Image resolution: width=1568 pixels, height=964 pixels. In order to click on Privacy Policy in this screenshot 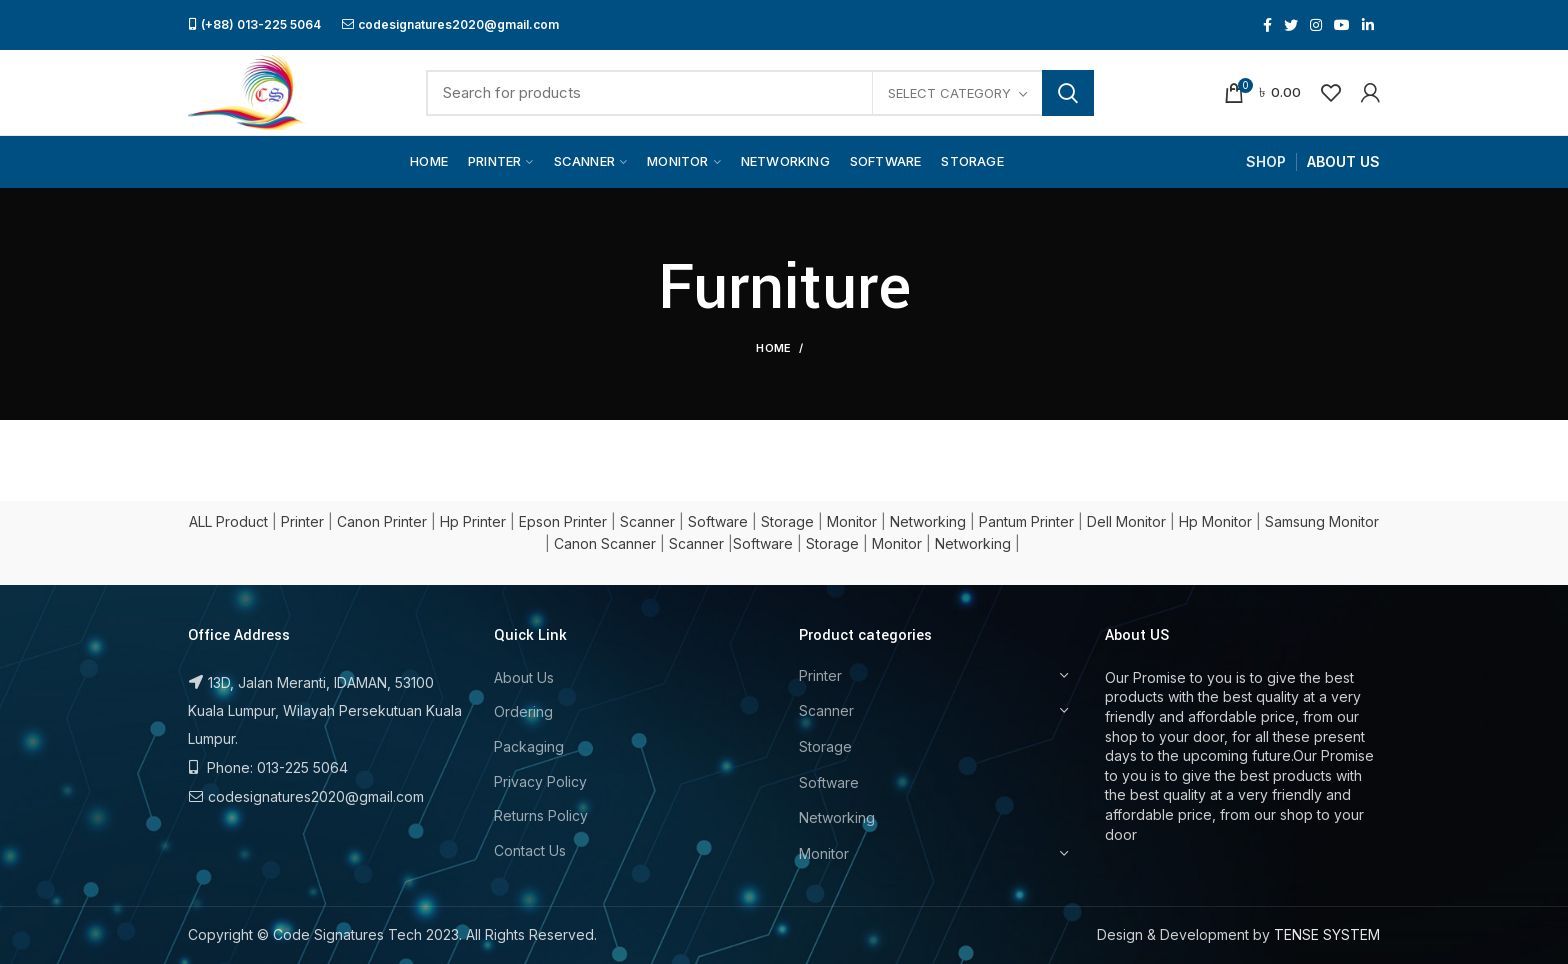, I will do `click(540, 781)`.